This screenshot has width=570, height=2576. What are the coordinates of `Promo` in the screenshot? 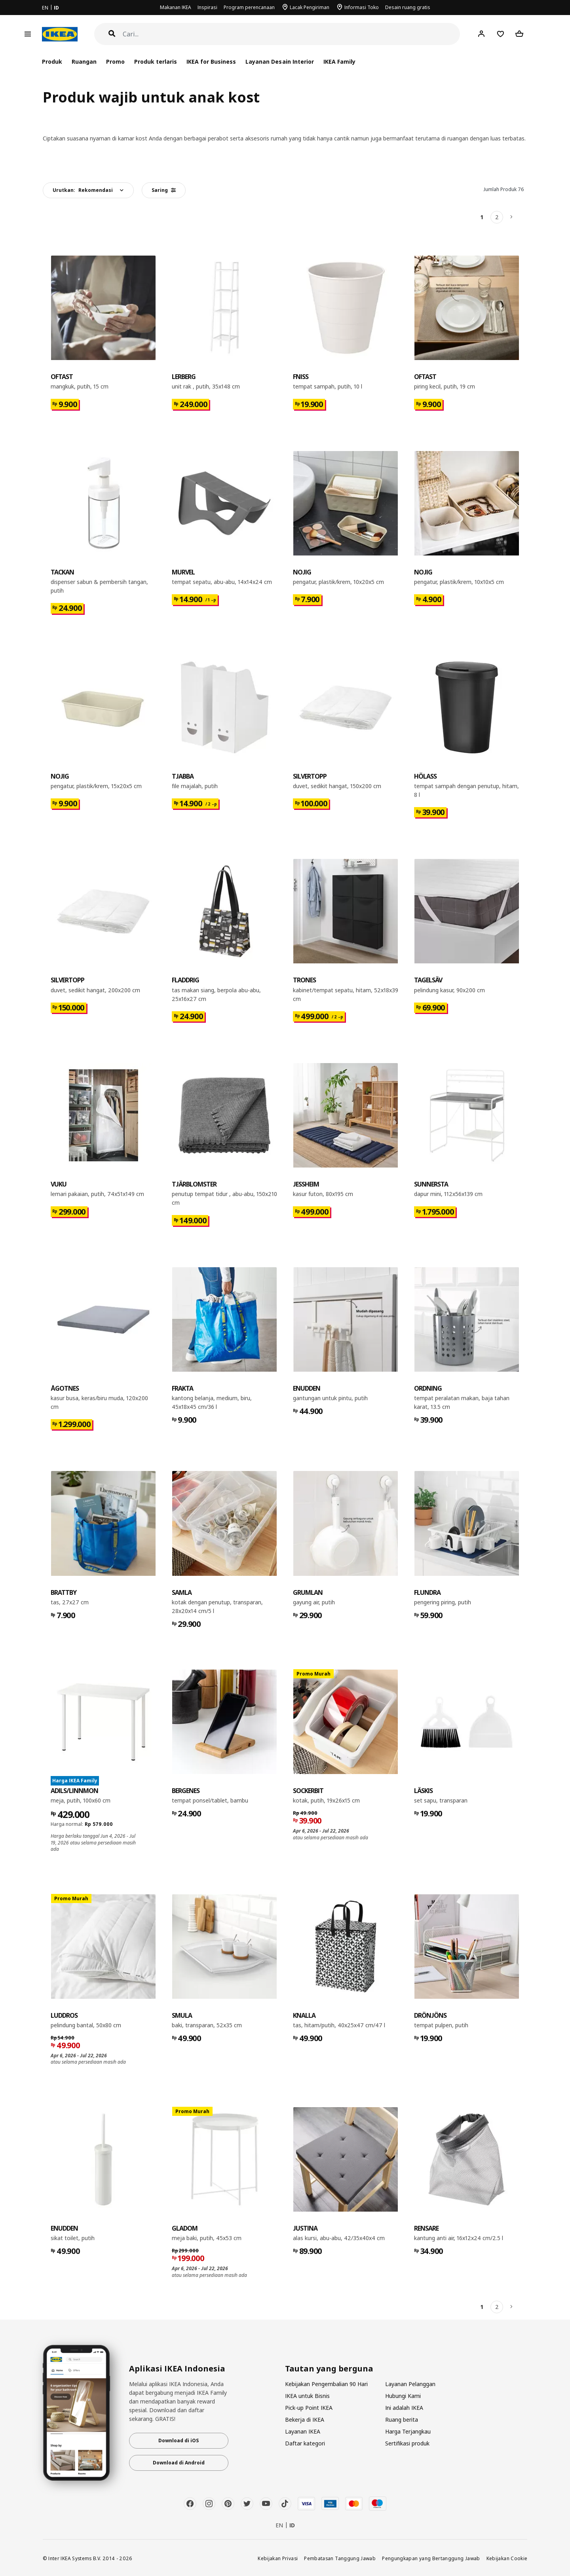 It's located at (115, 61).